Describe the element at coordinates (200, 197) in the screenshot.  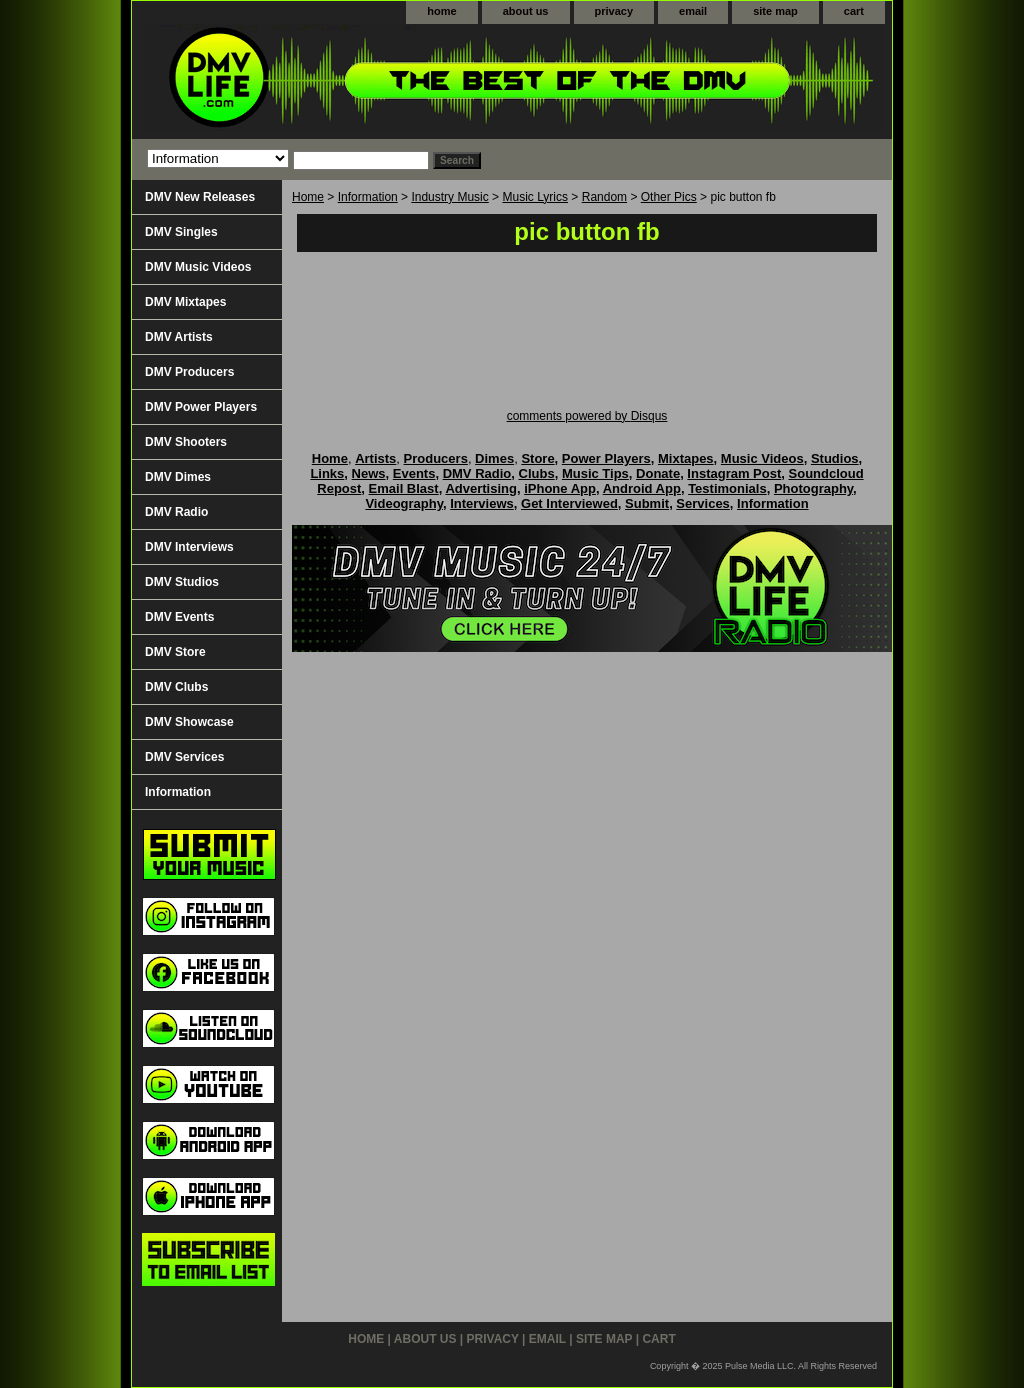
I see `DMV New Releases` at that location.